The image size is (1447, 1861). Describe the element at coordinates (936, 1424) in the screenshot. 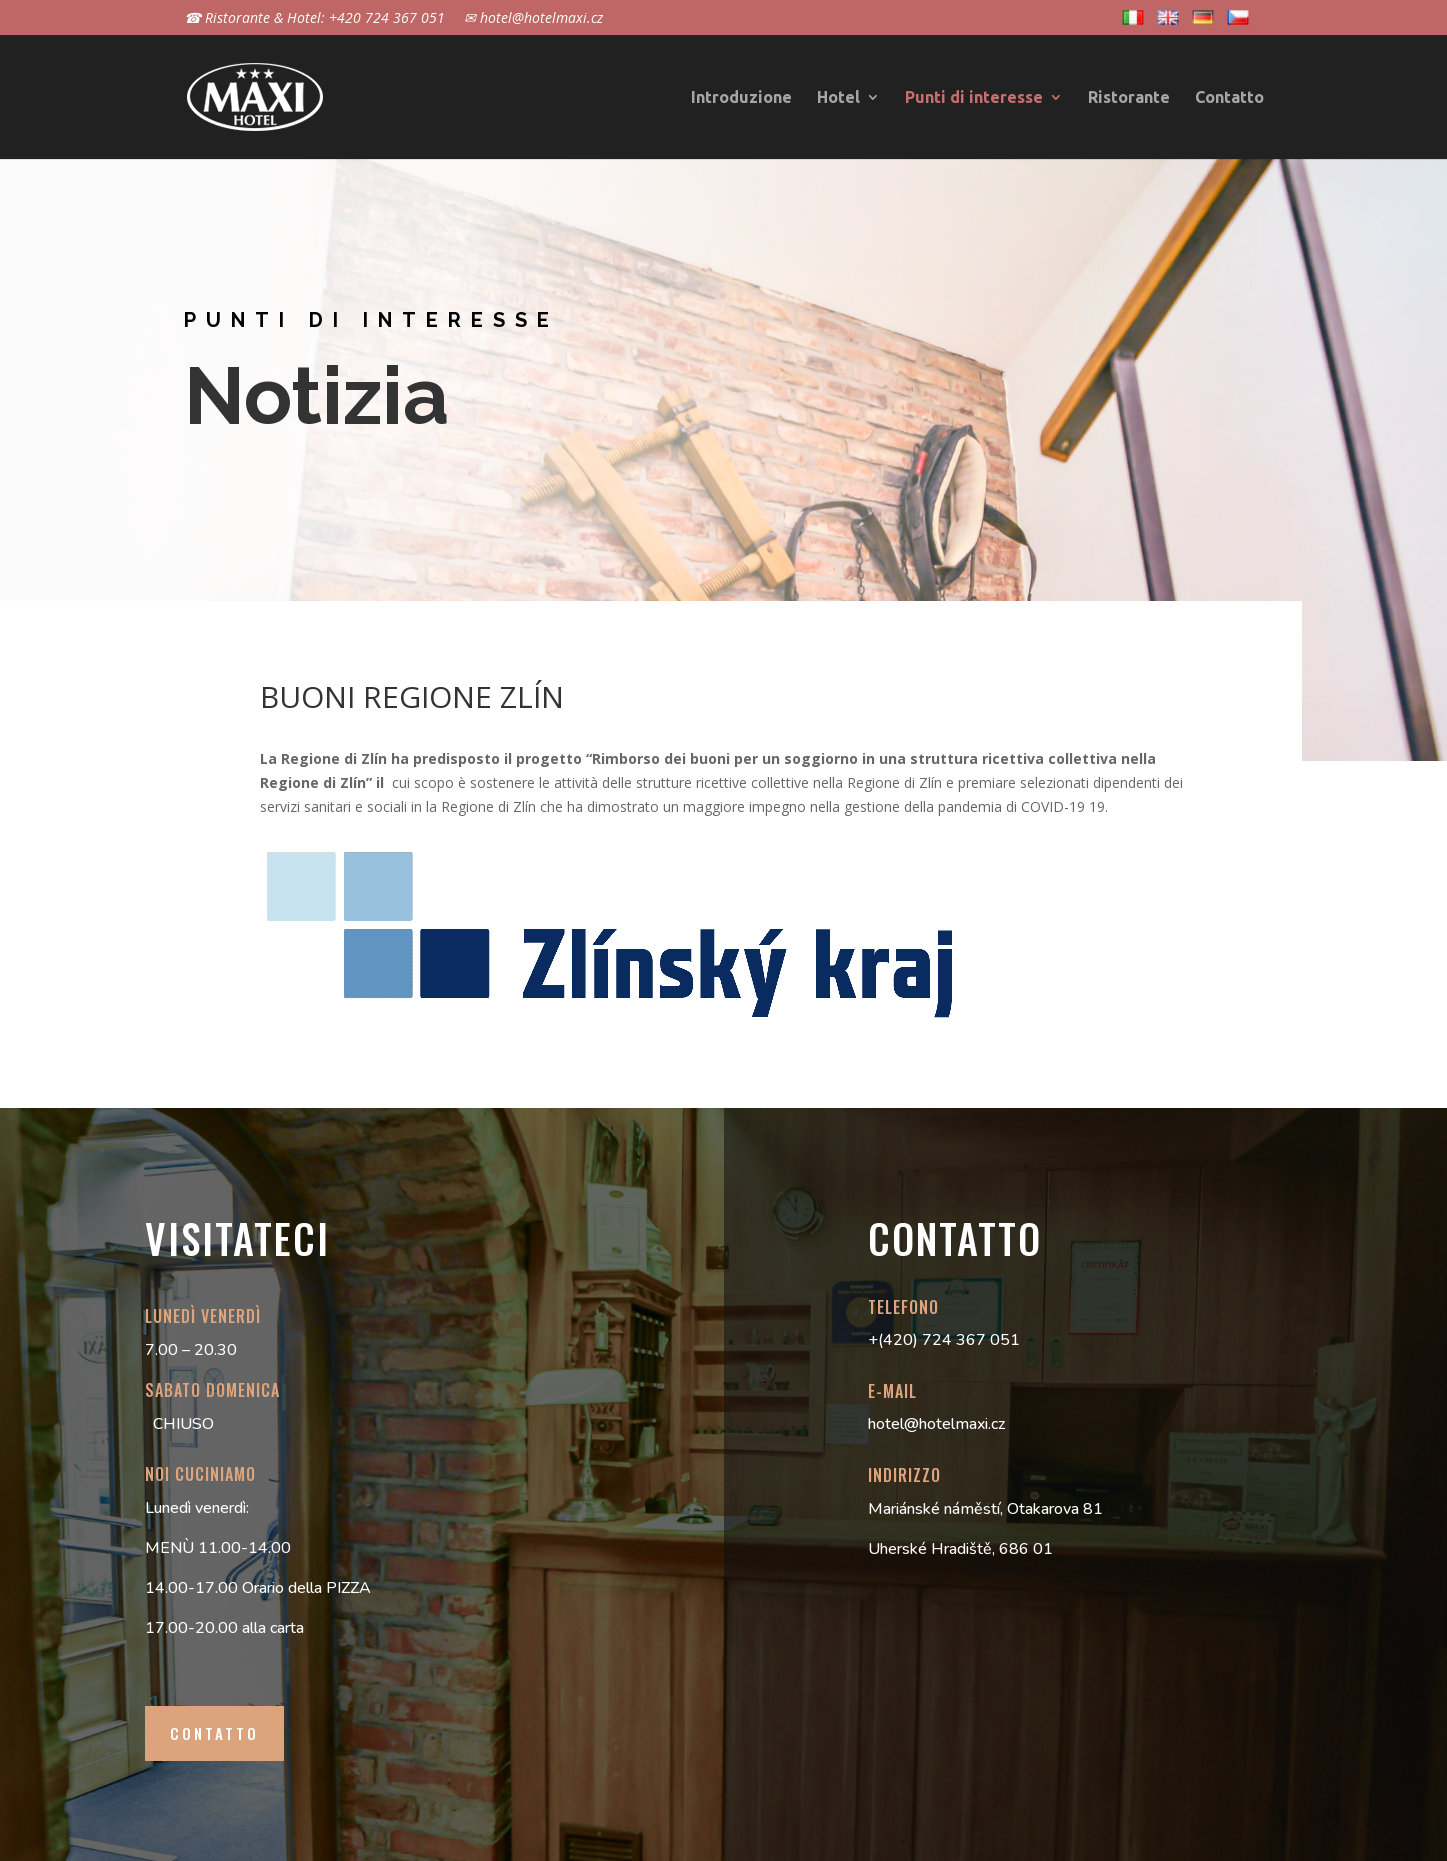

I see `hotel@hotelmaxi.cz` at that location.